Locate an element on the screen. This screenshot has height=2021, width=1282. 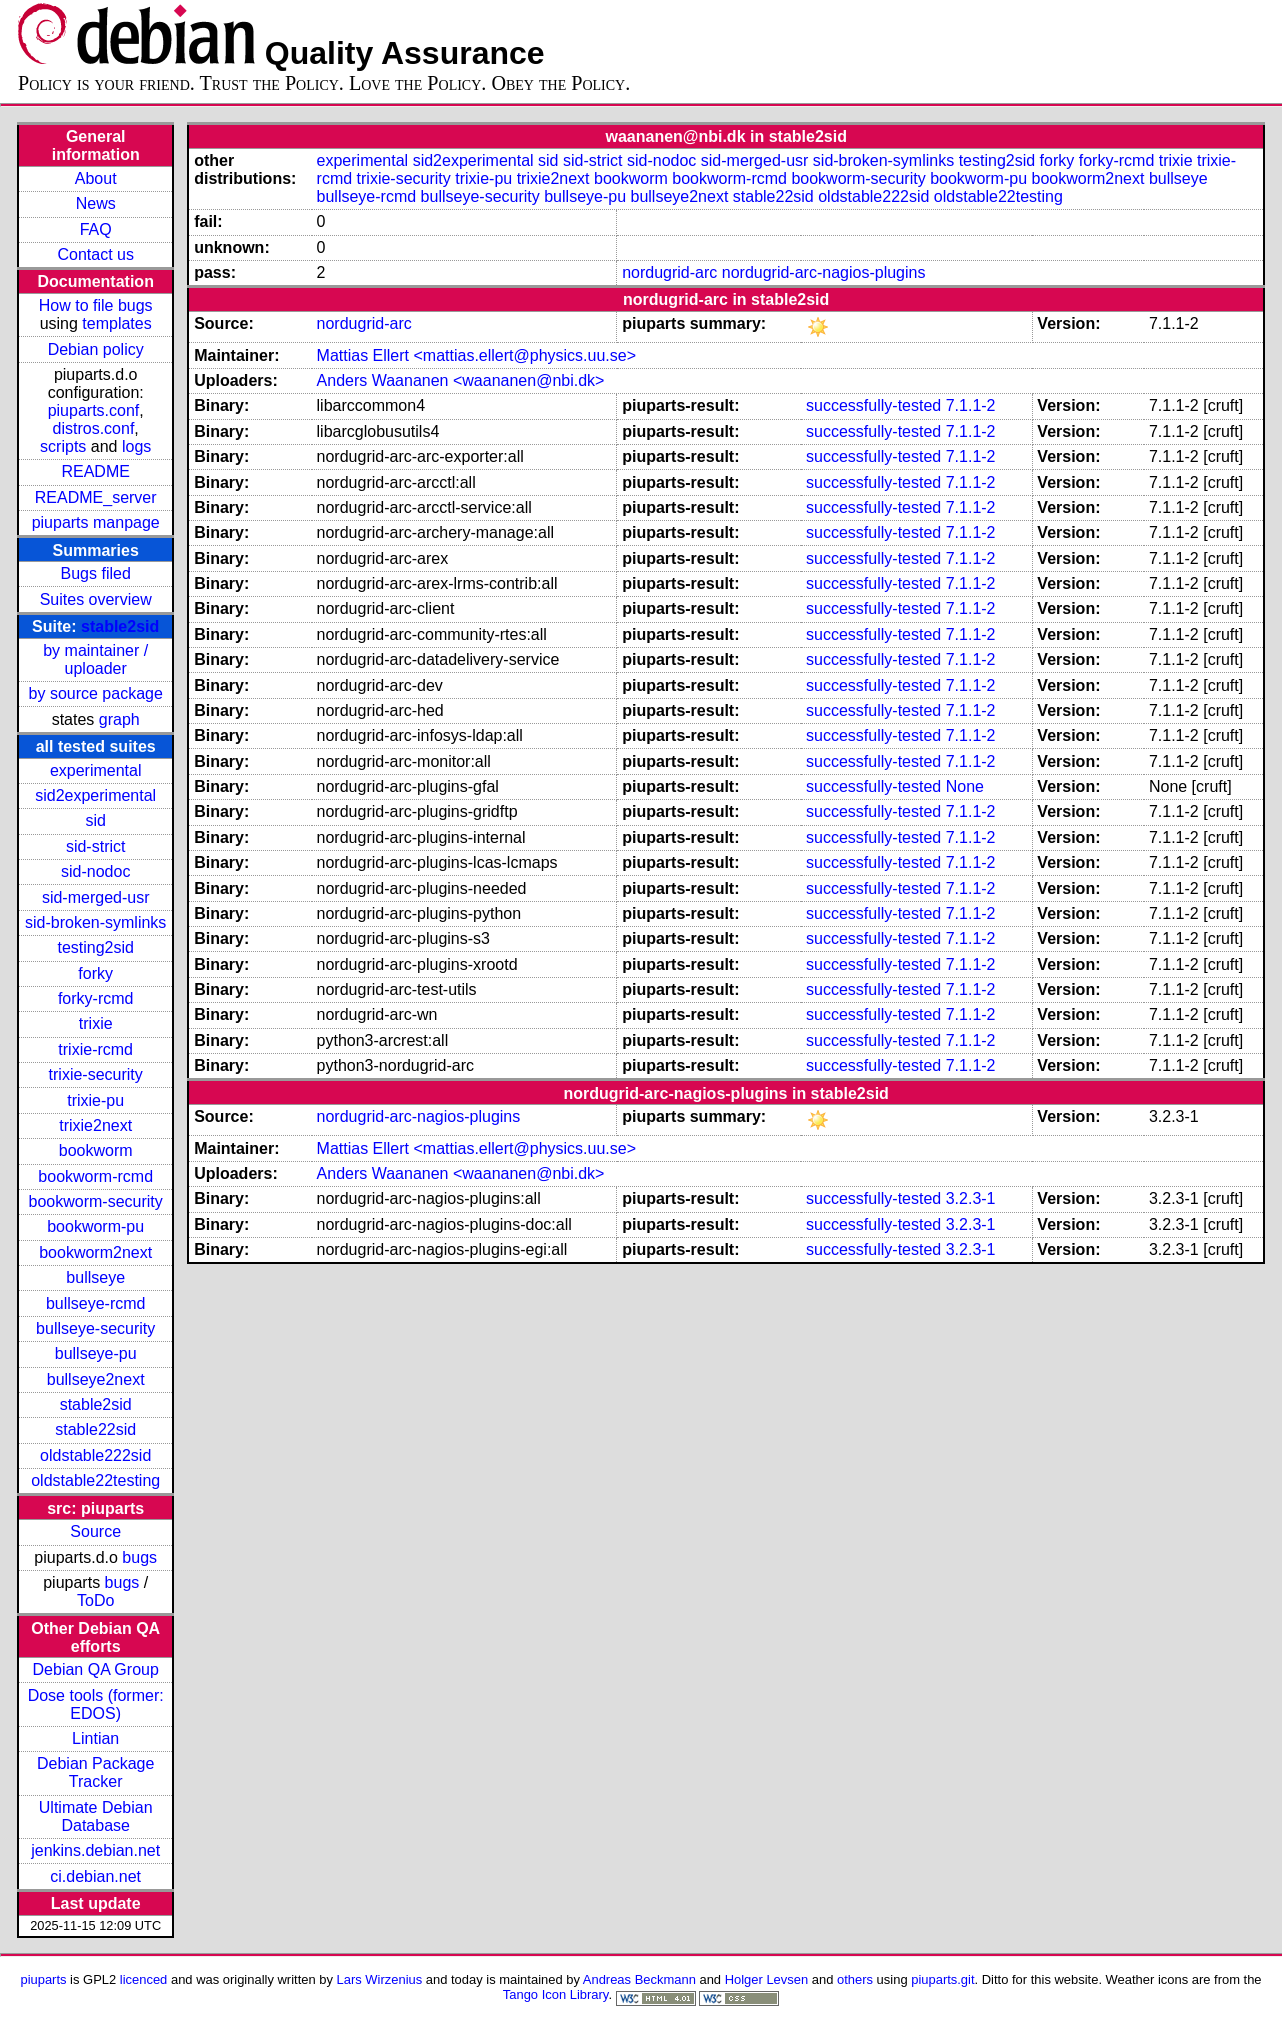
sid-nodoc is located at coordinates (95, 871).